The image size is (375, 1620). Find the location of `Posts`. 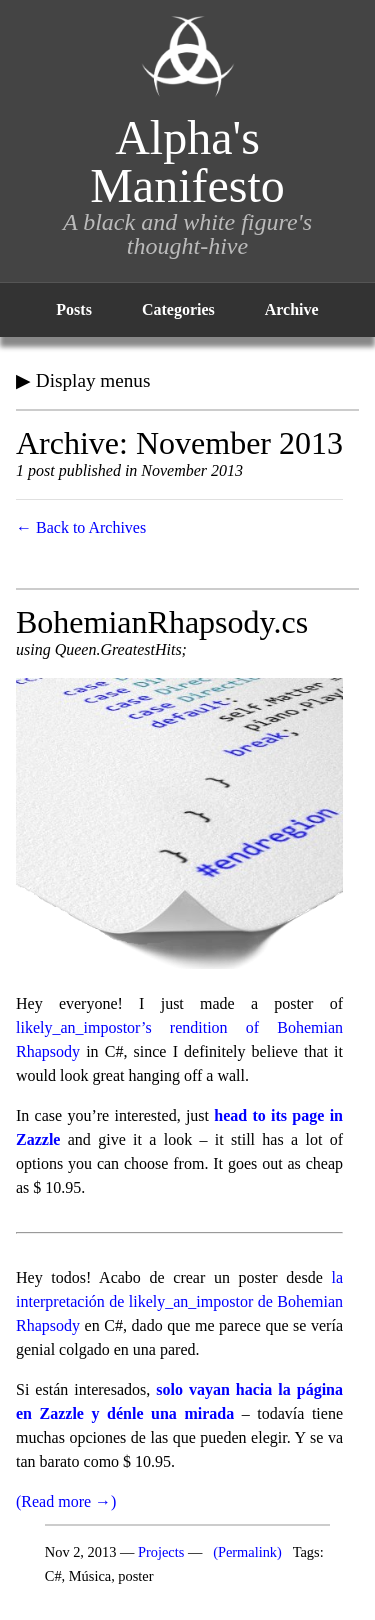

Posts is located at coordinates (74, 309).